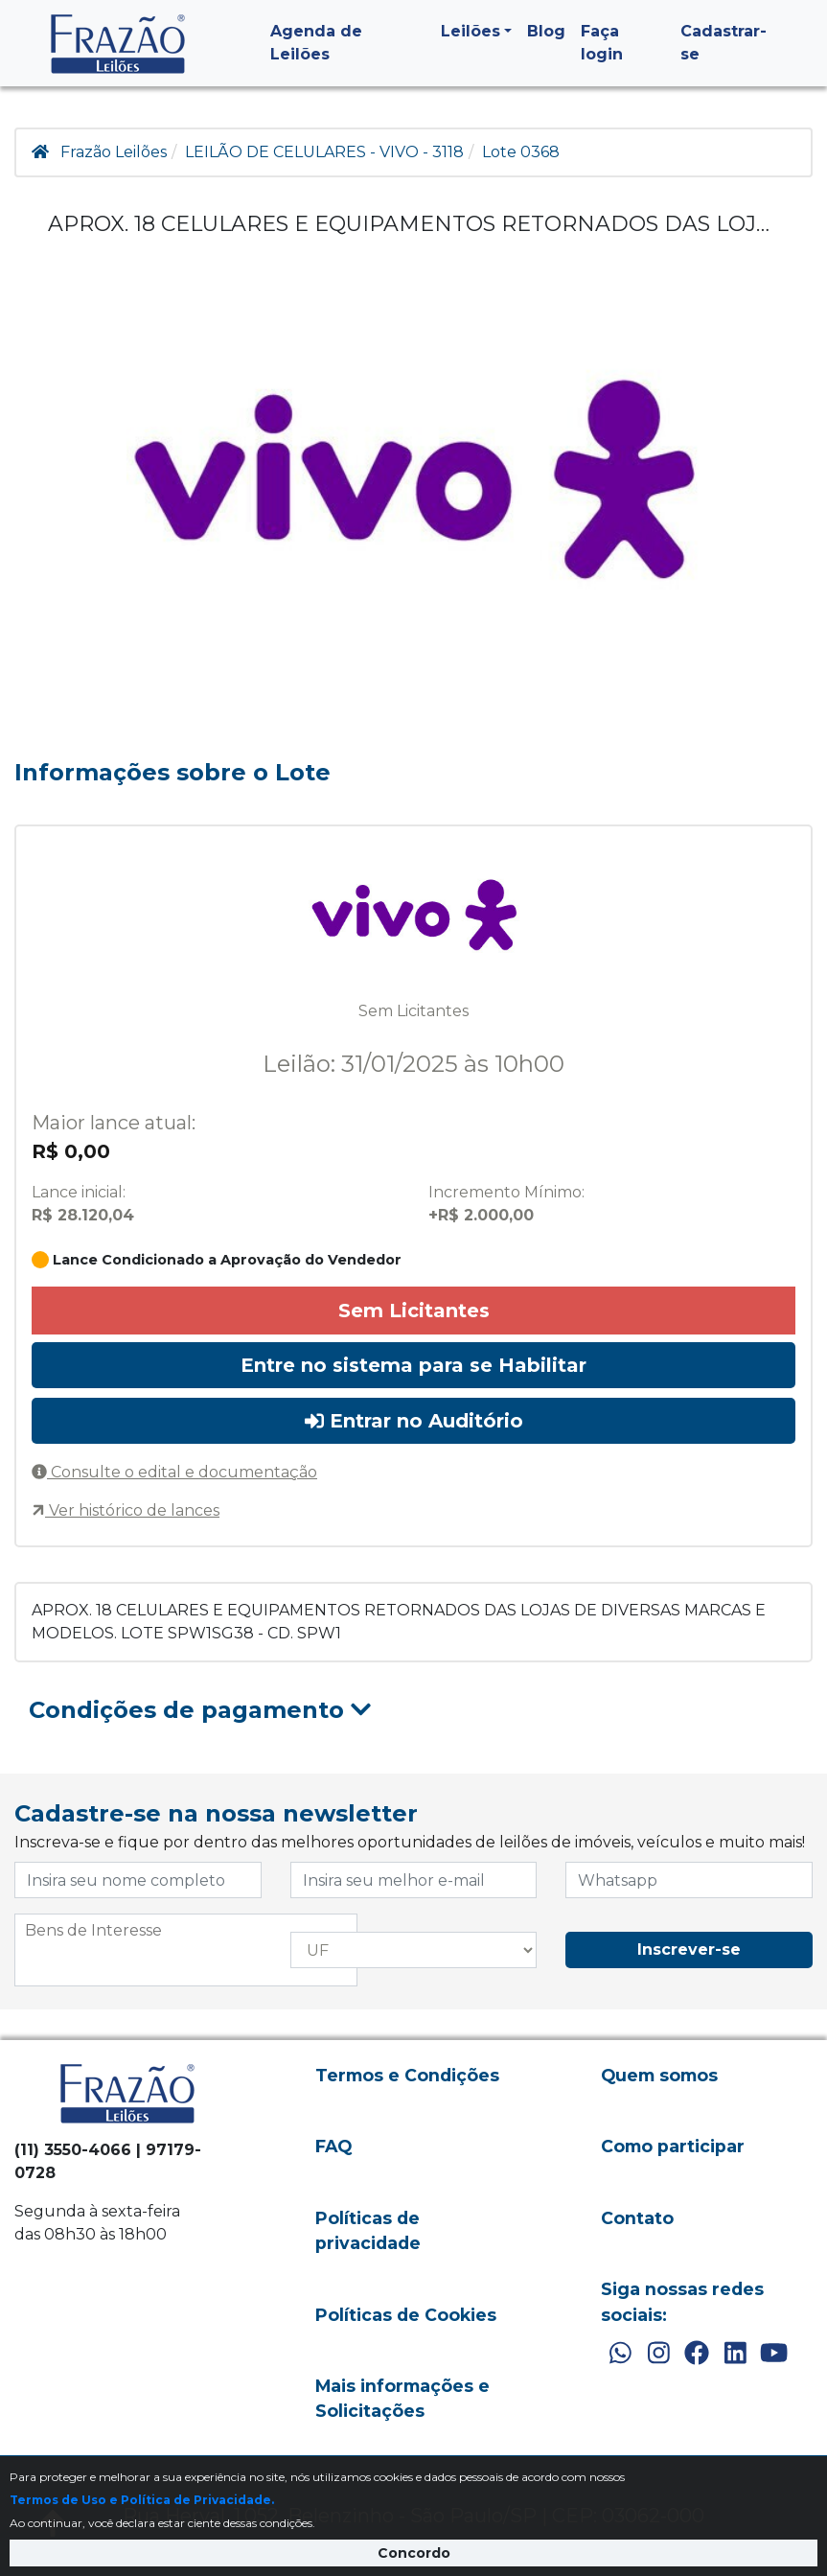 Image resolution: width=827 pixels, height=2576 pixels. Describe the element at coordinates (637, 2218) in the screenshot. I see `Contato` at that location.